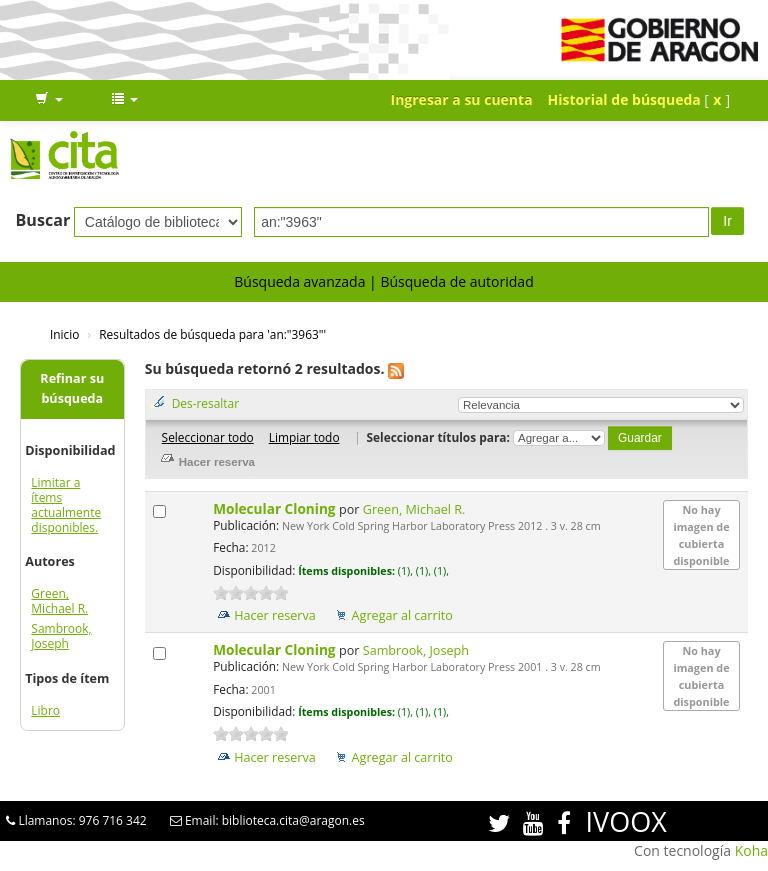  Describe the element at coordinates (727, 221) in the screenshot. I see `Ir` at that location.